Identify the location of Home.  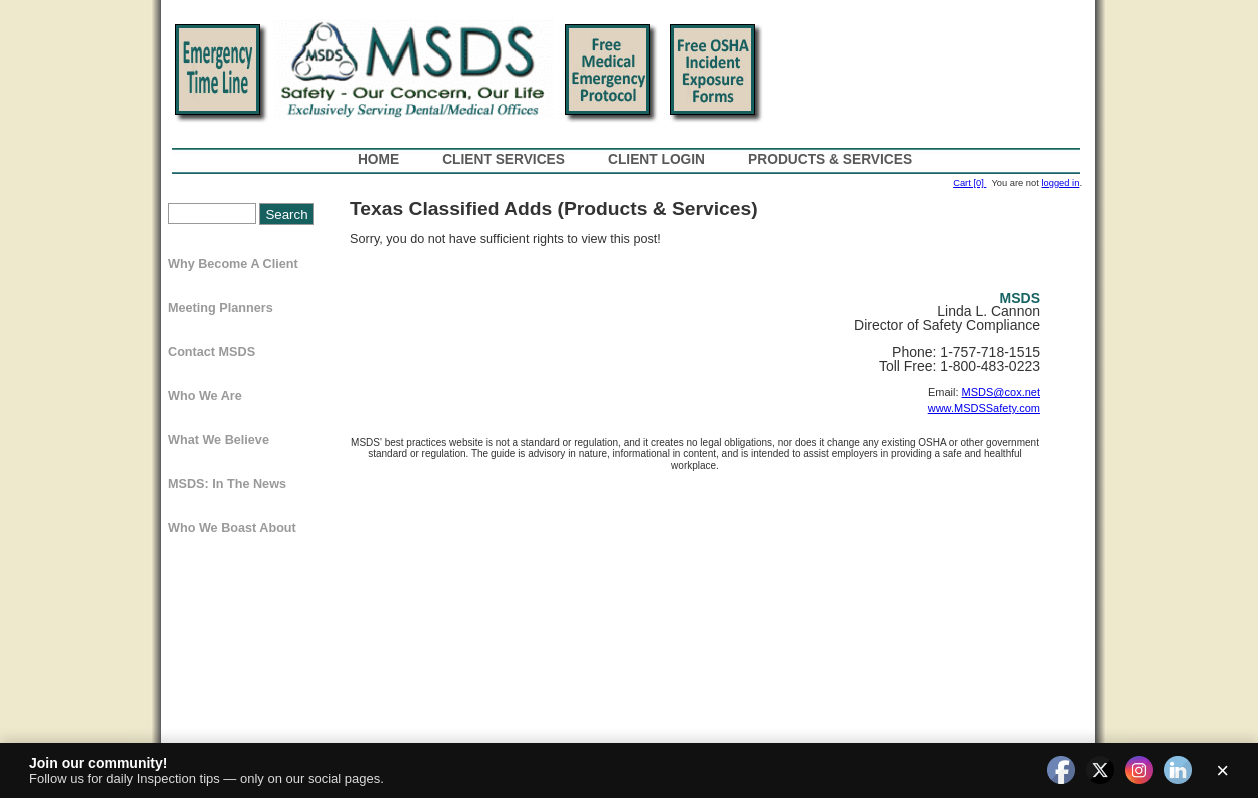
(378, 159).